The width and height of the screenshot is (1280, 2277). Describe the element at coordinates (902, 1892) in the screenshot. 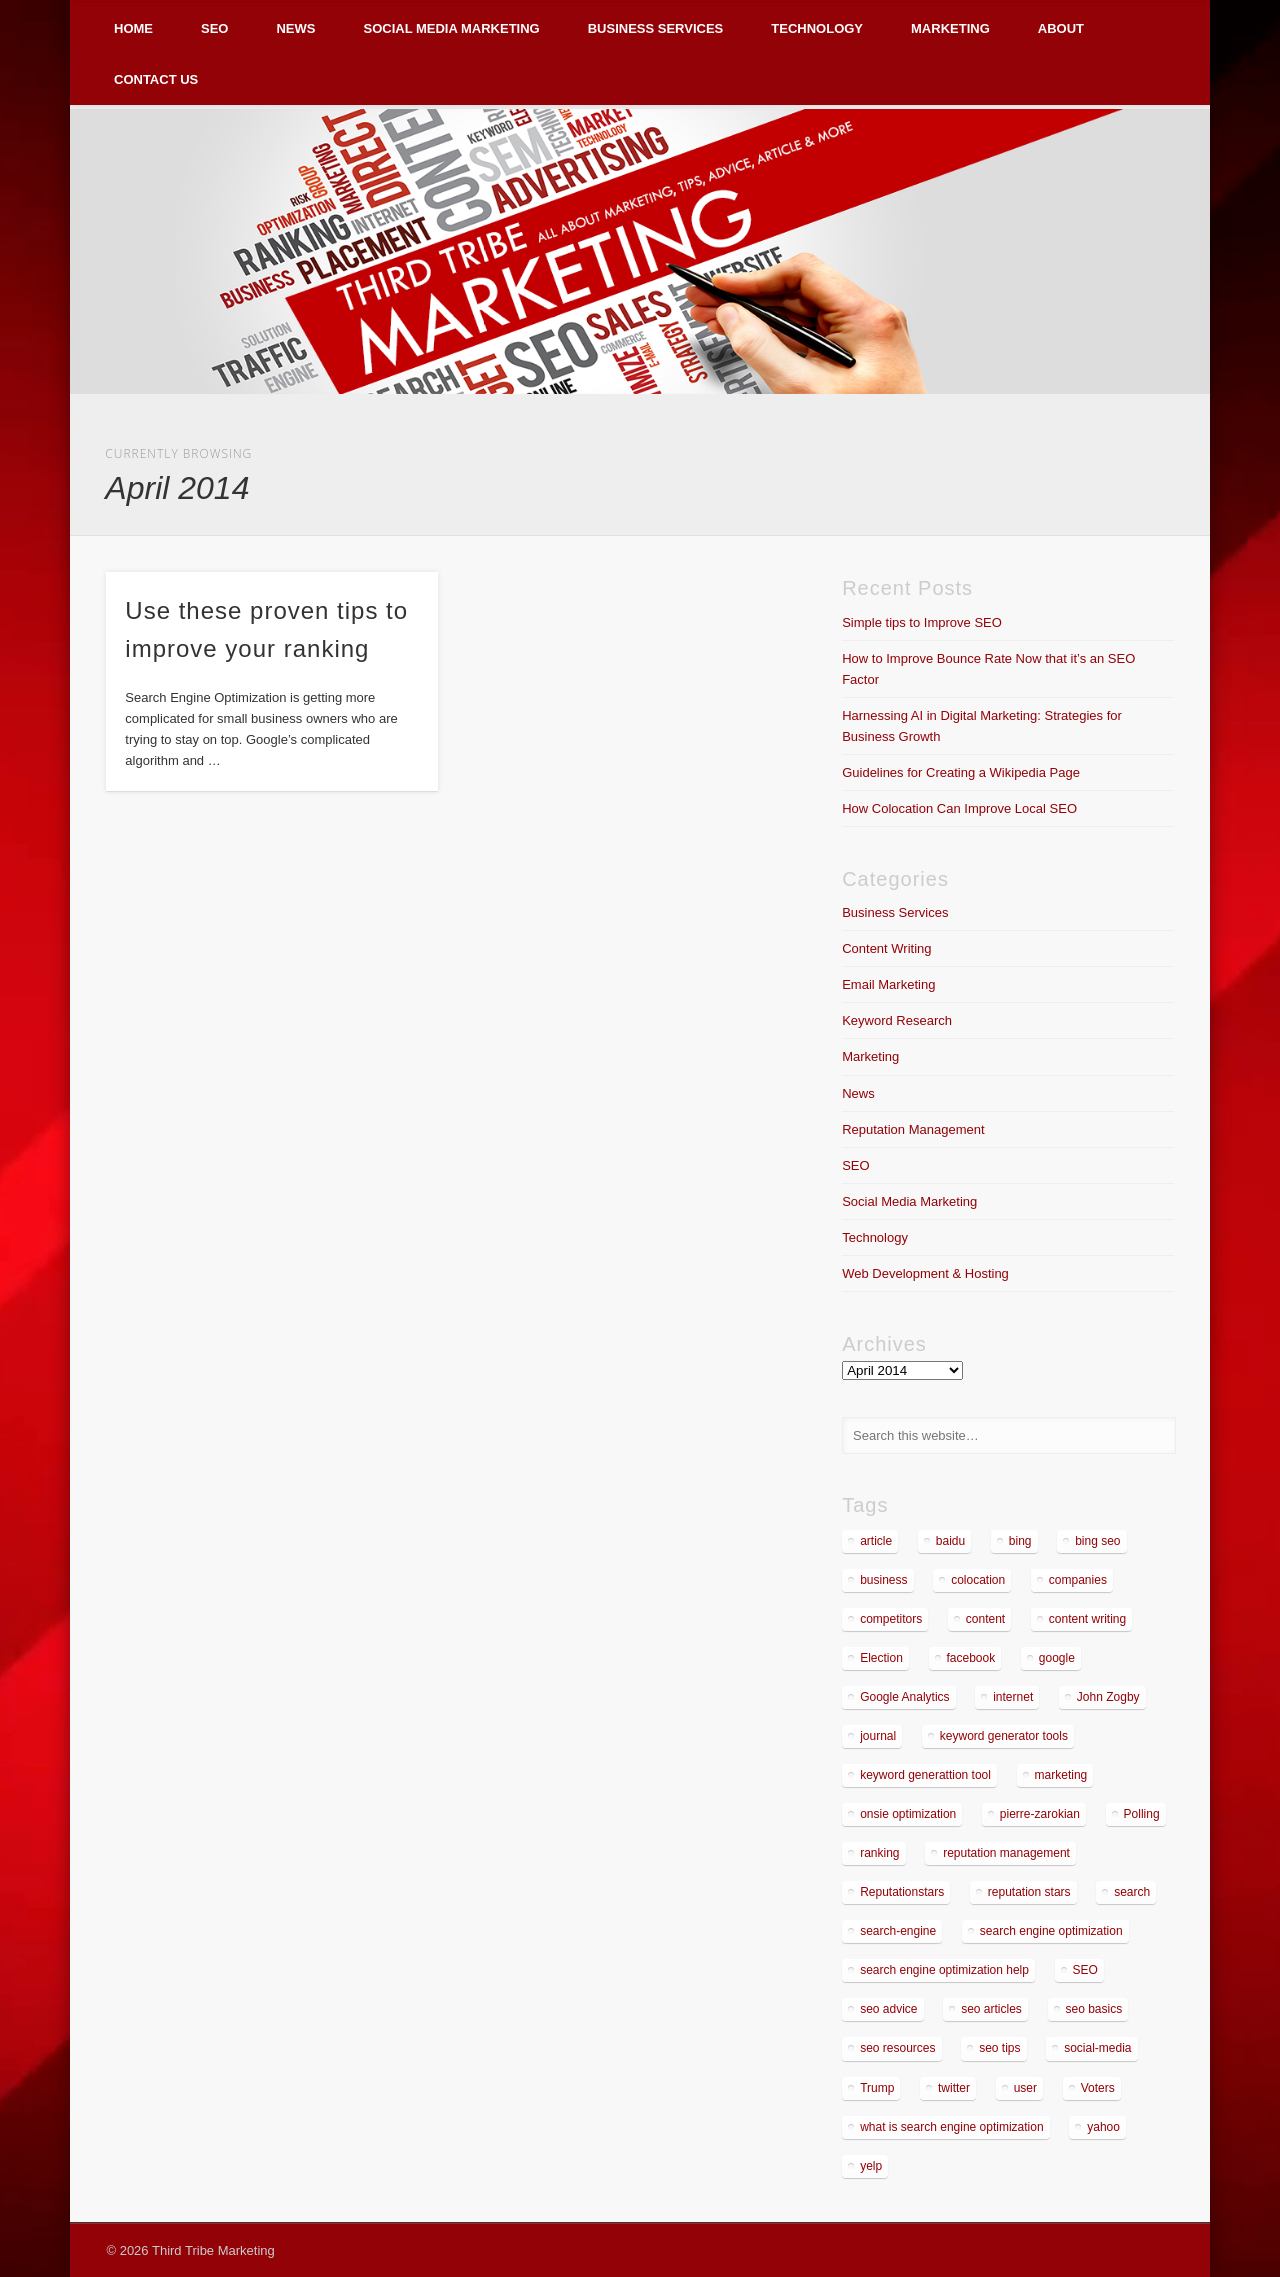

I see `Reputationstars [Reputationstars (2 items)]` at that location.